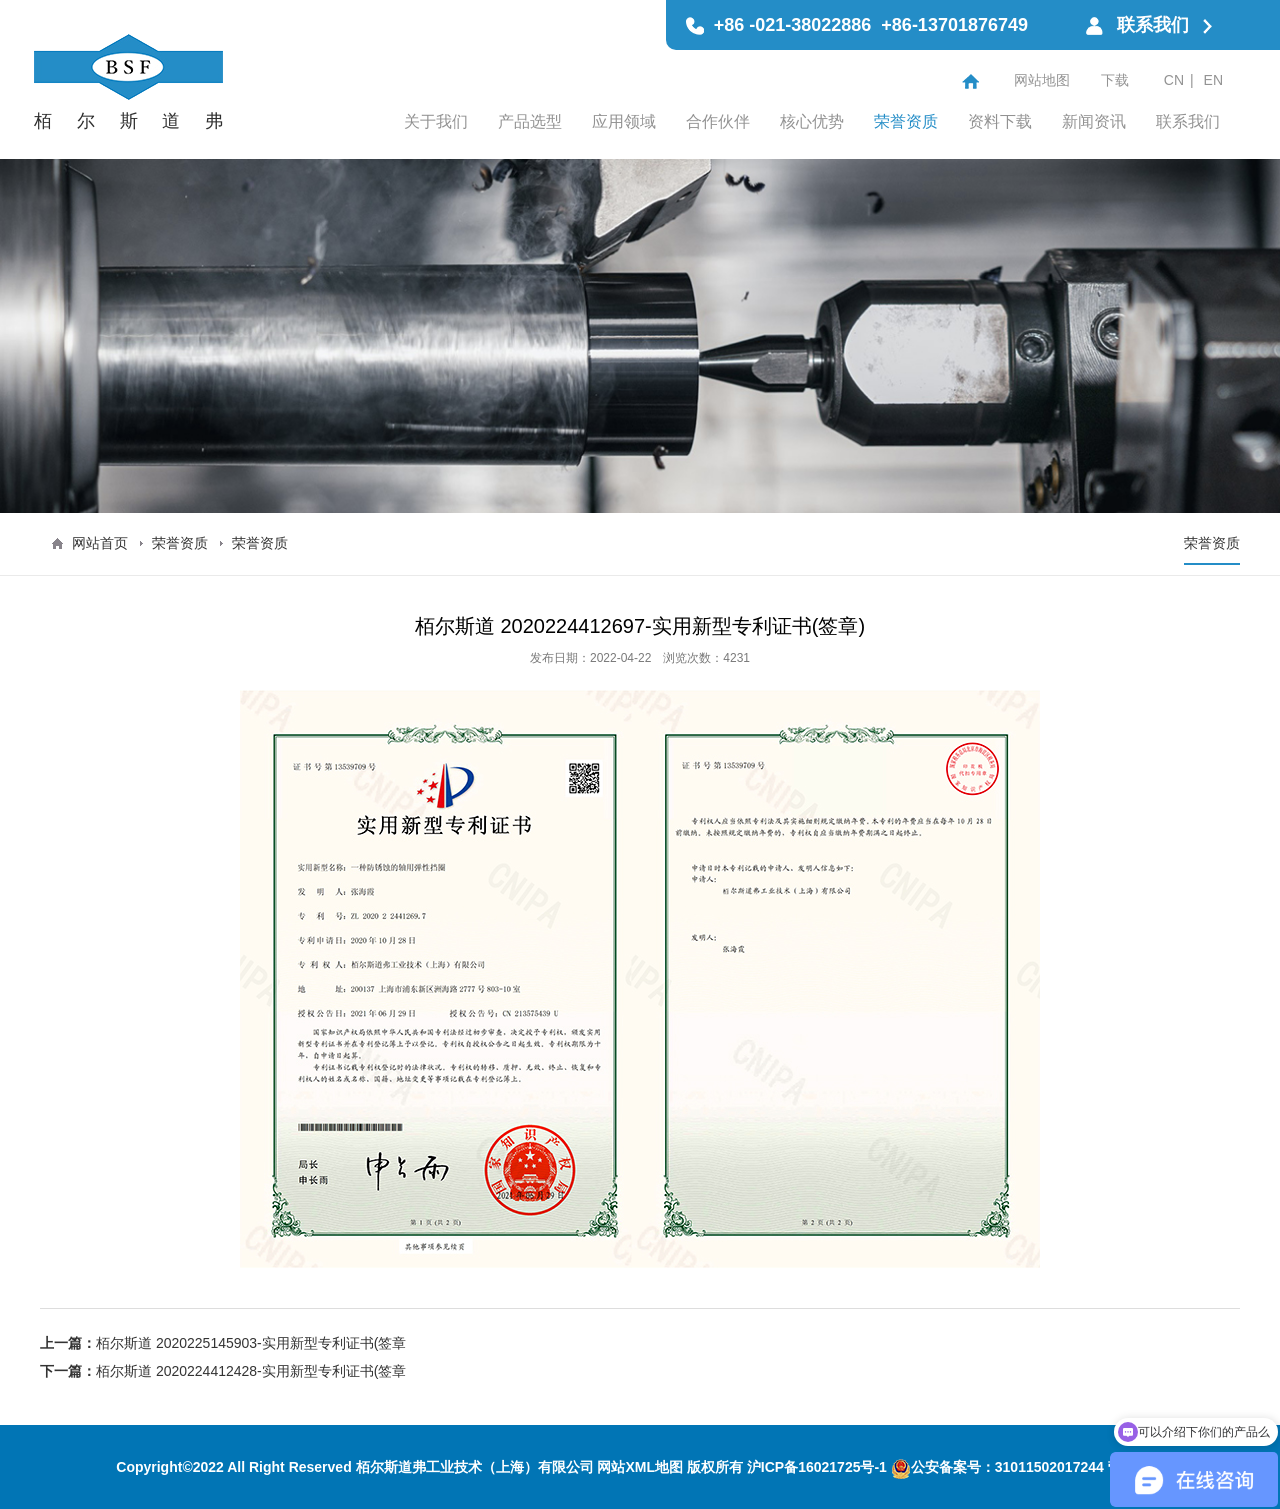 This screenshot has height=1509, width=1280. What do you see at coordinates (100, 543) in the screenshot?
I see `网站首页` at bounding box center [100, 543].